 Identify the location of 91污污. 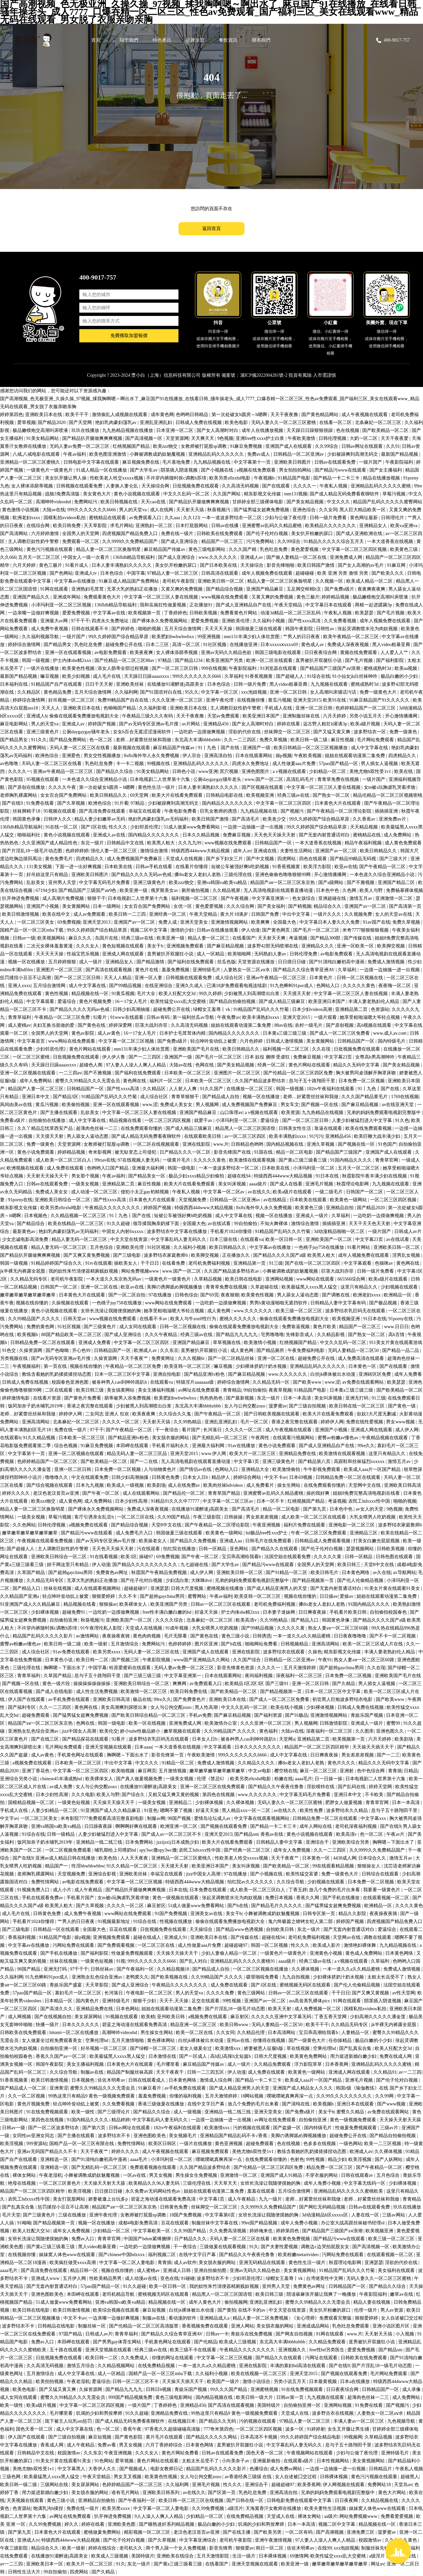
(316, 1136).